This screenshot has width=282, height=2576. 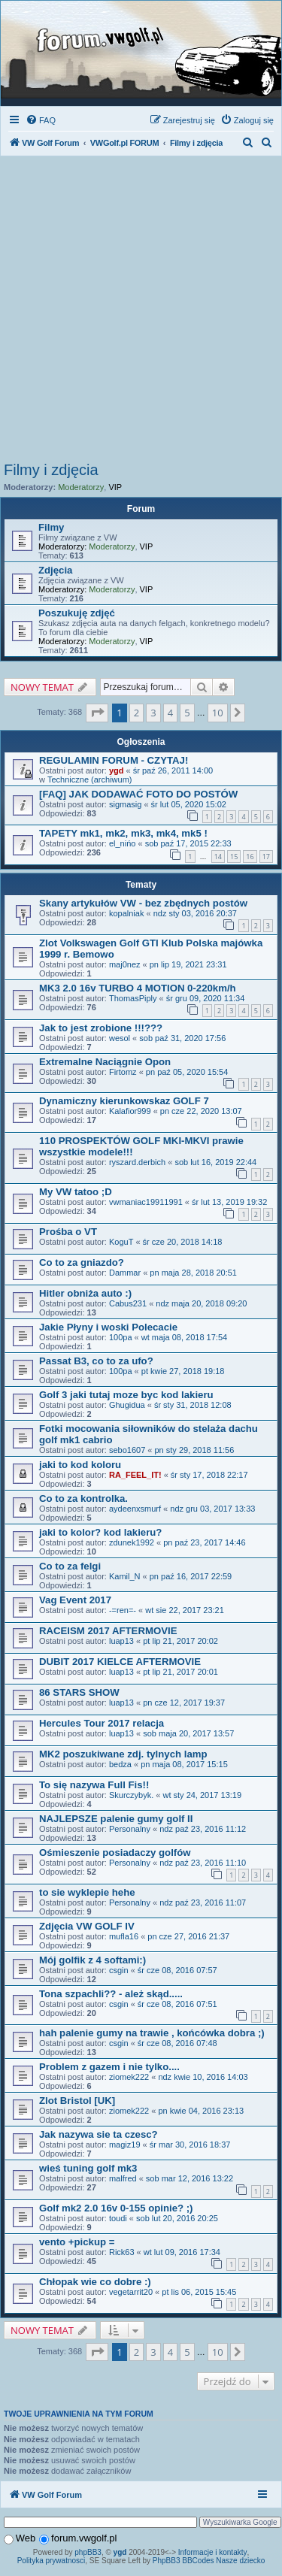 I want to click on MK2 poszukiwane zdj. tylnych lamp, so click(x=123, y=1754).